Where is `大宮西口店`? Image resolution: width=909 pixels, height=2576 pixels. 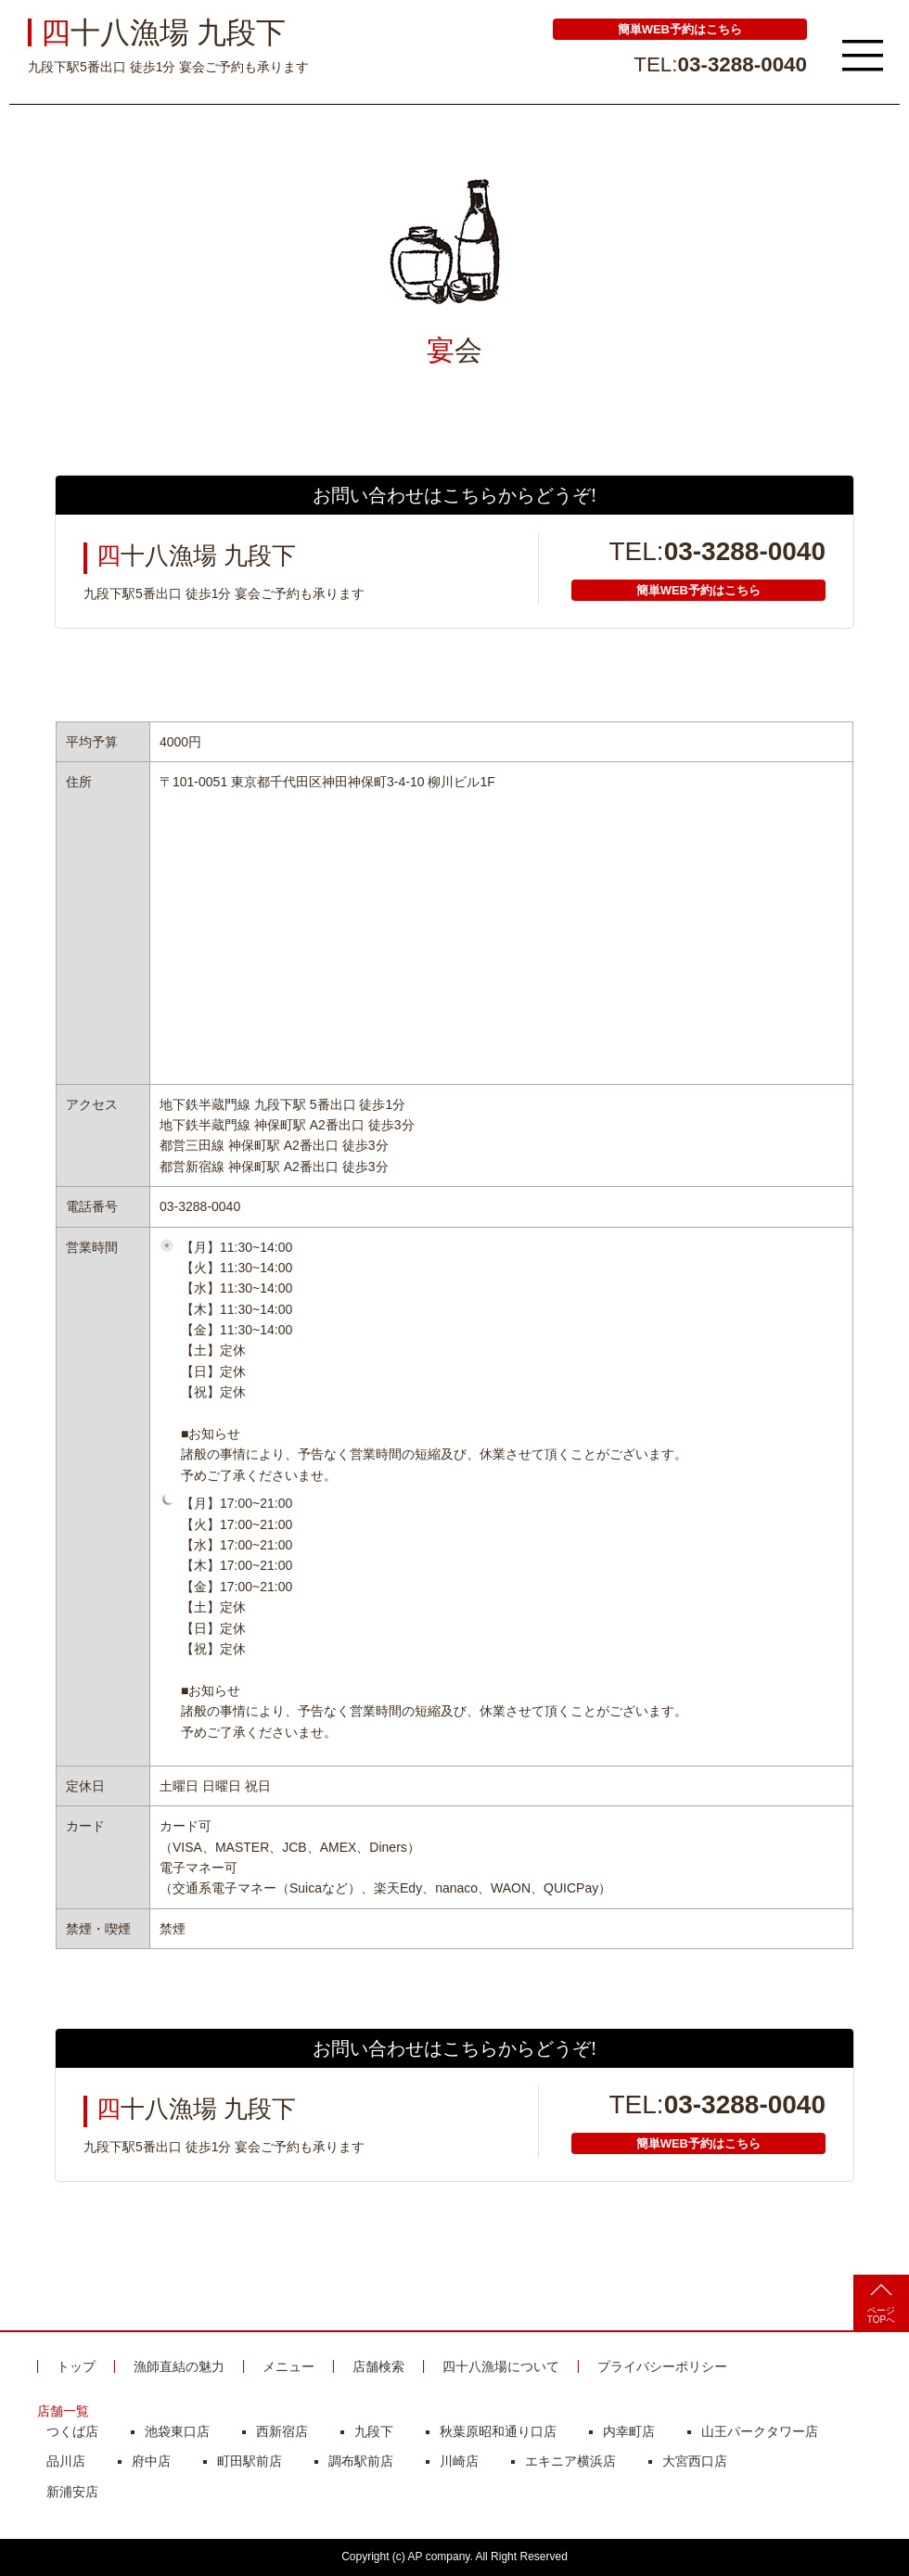 大宮西口店 is located at coordinates (694, 2461).